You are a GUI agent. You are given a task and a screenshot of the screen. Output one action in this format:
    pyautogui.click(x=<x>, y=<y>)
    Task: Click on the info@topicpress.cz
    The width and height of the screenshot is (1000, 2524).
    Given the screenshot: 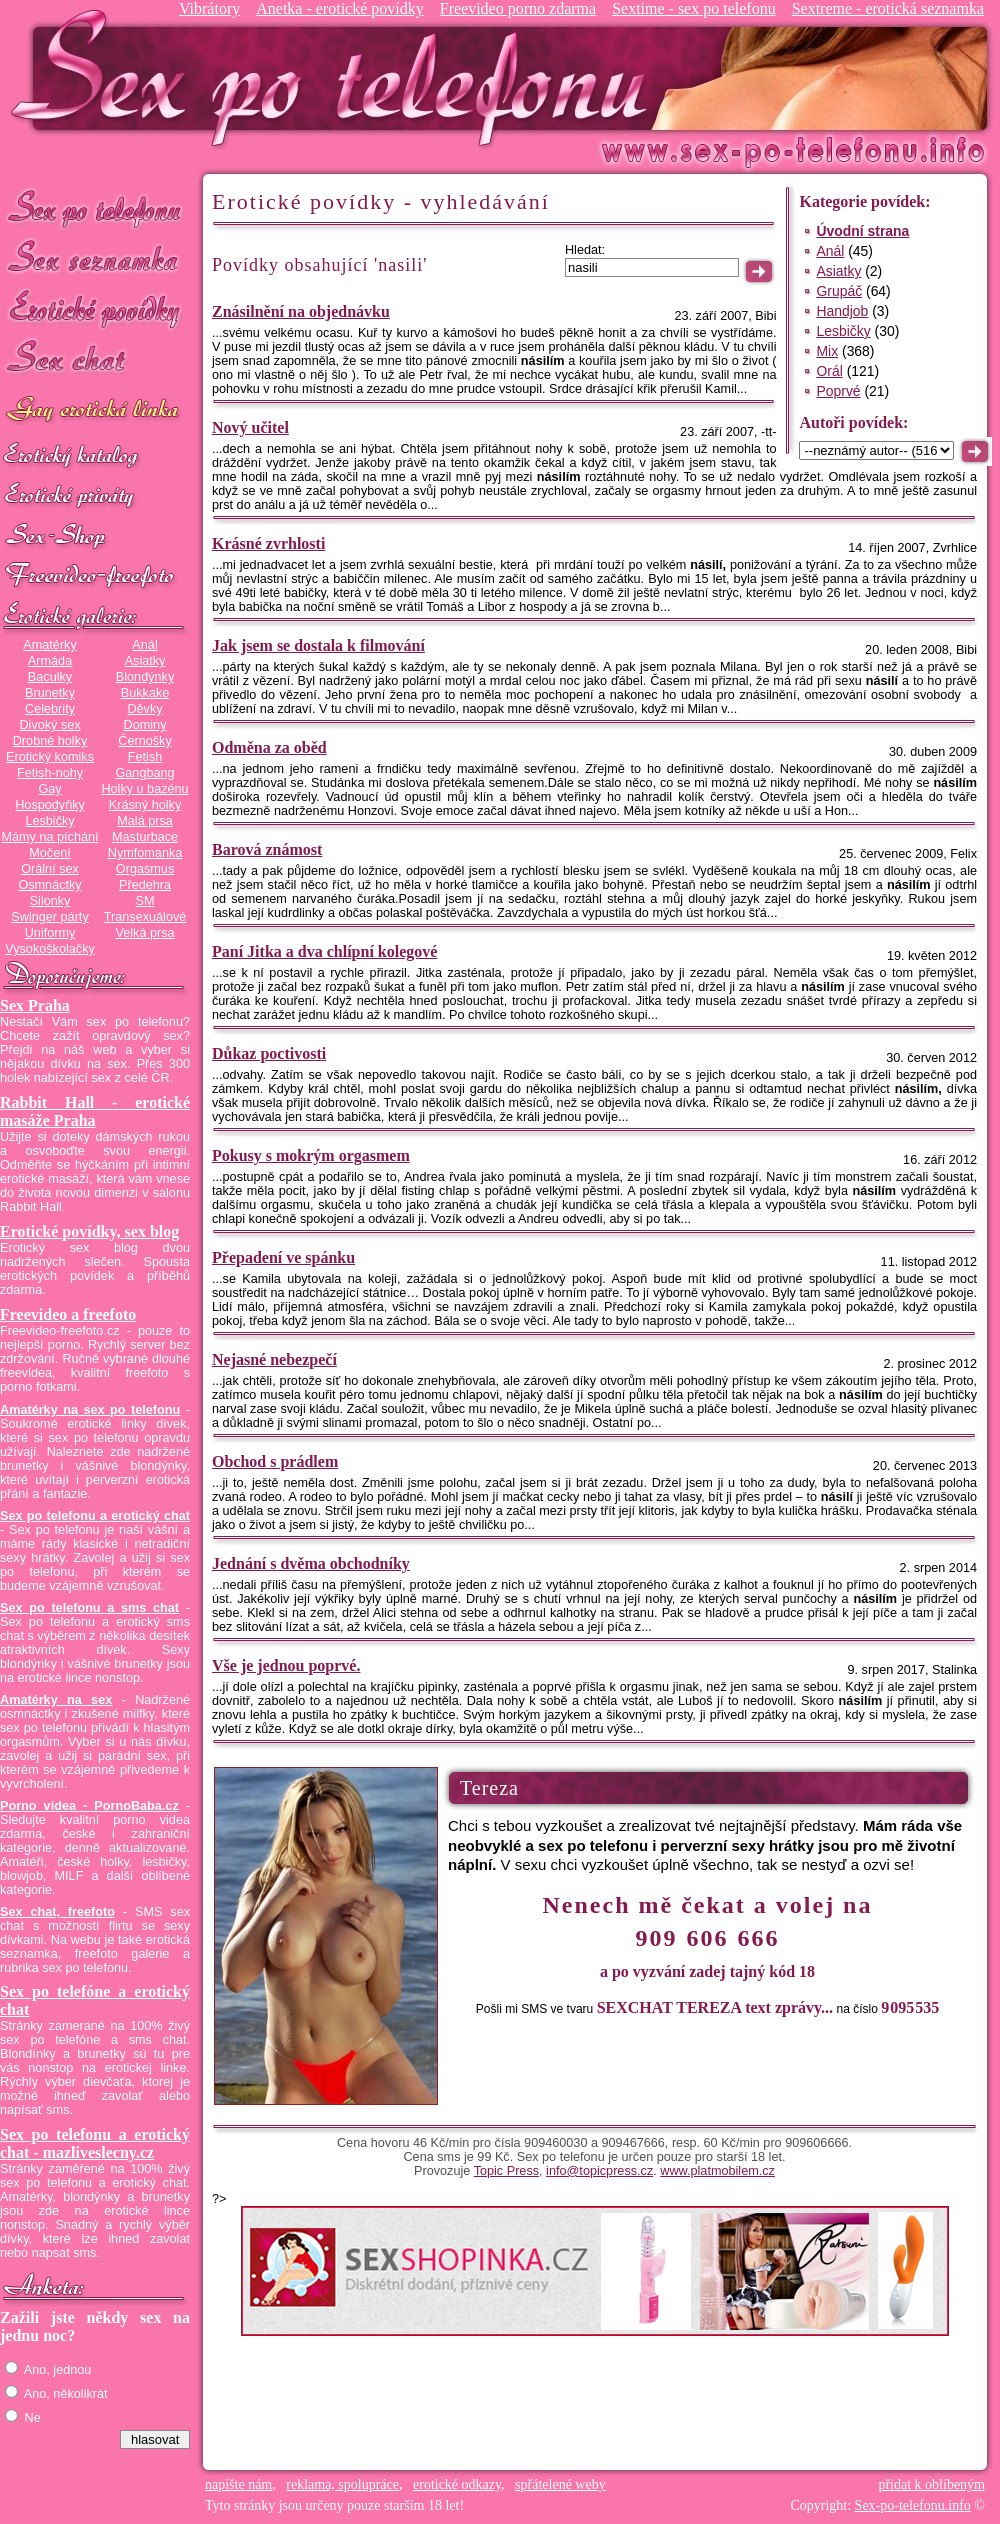 What is the action you would take?
    pyautogui.click(x=599, y=2171)
    